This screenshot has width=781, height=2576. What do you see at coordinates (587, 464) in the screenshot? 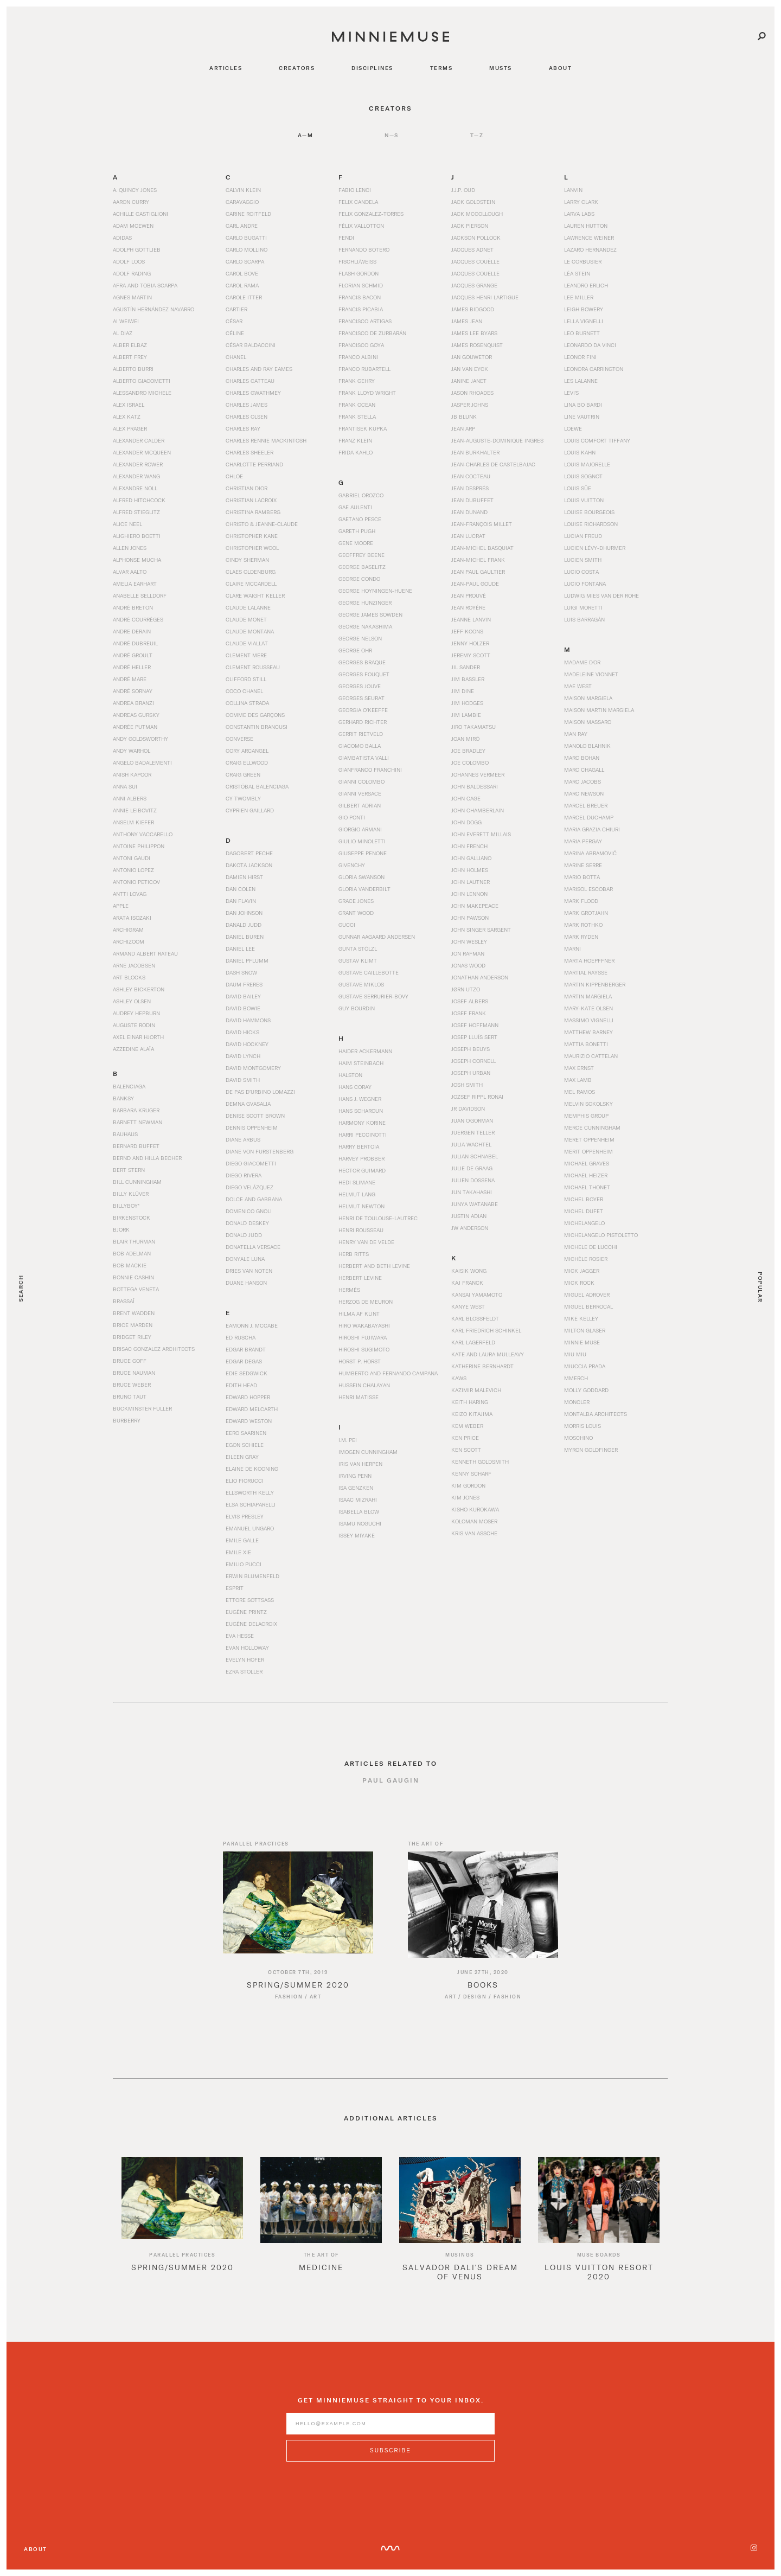
I see `Louis Majorelle` at bounding box center [587, 464].